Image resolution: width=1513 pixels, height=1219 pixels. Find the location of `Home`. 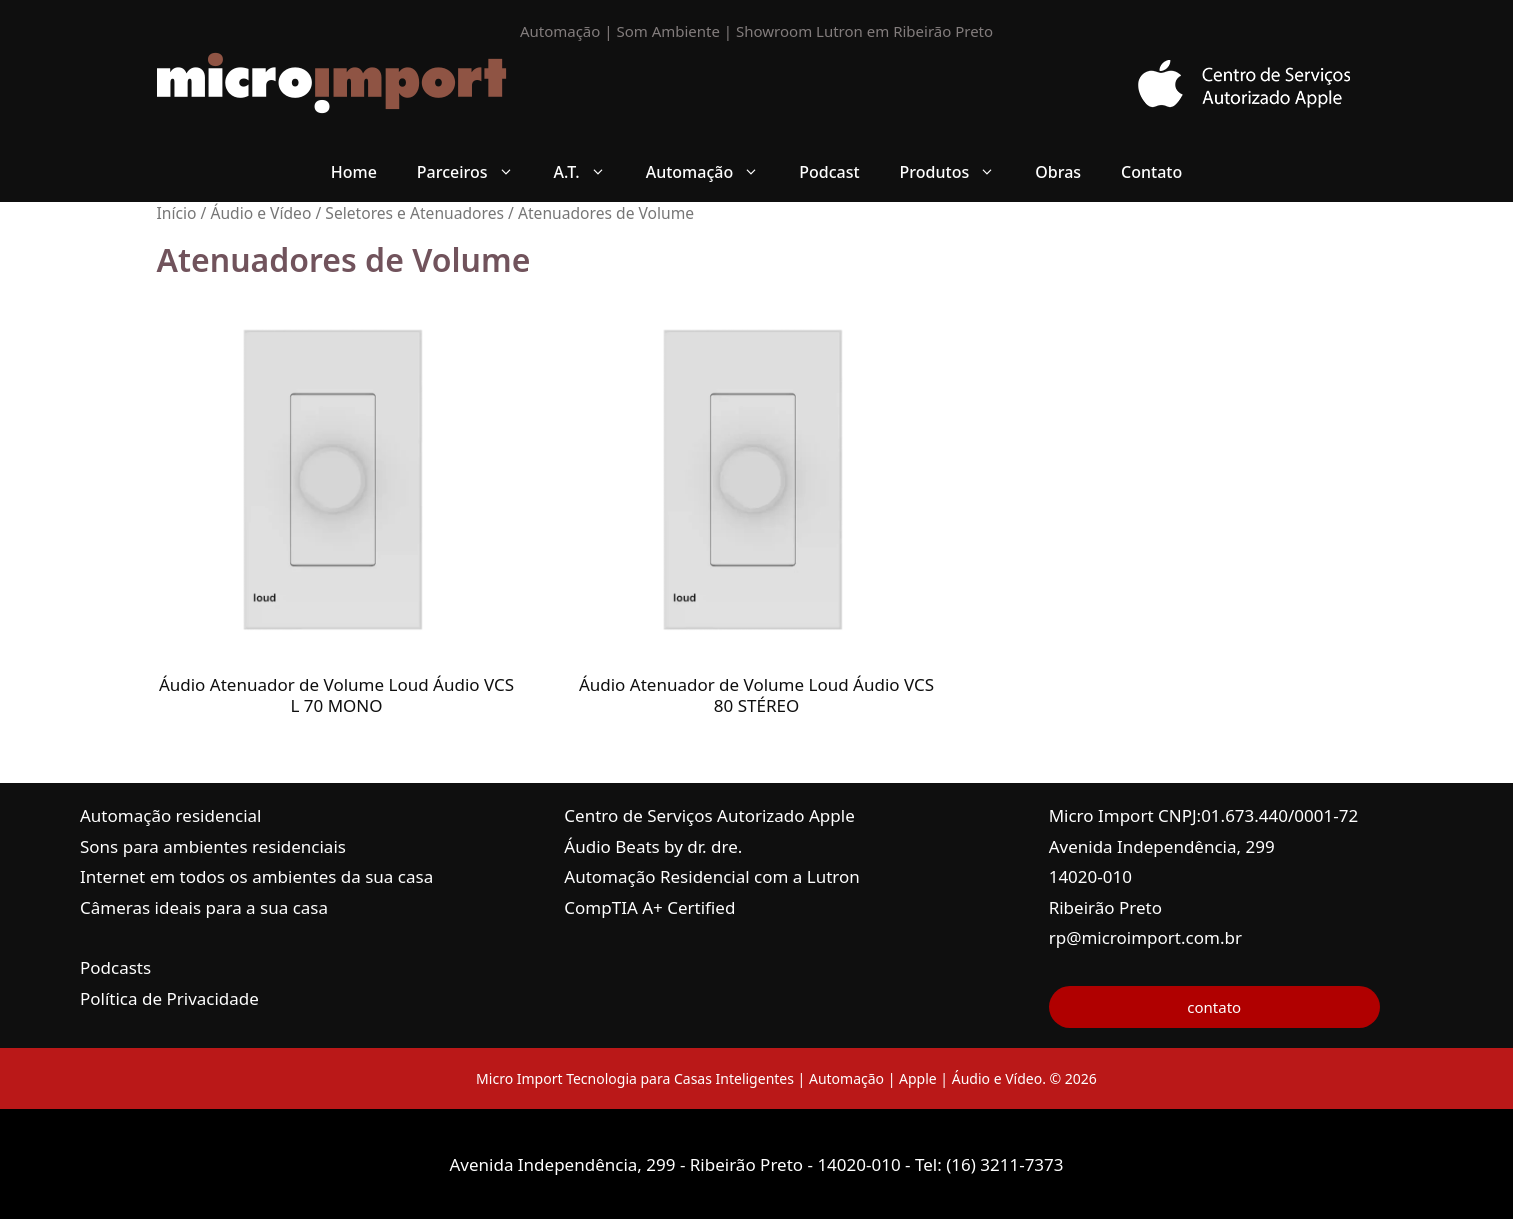

Home is located at coordinates (354, 172).